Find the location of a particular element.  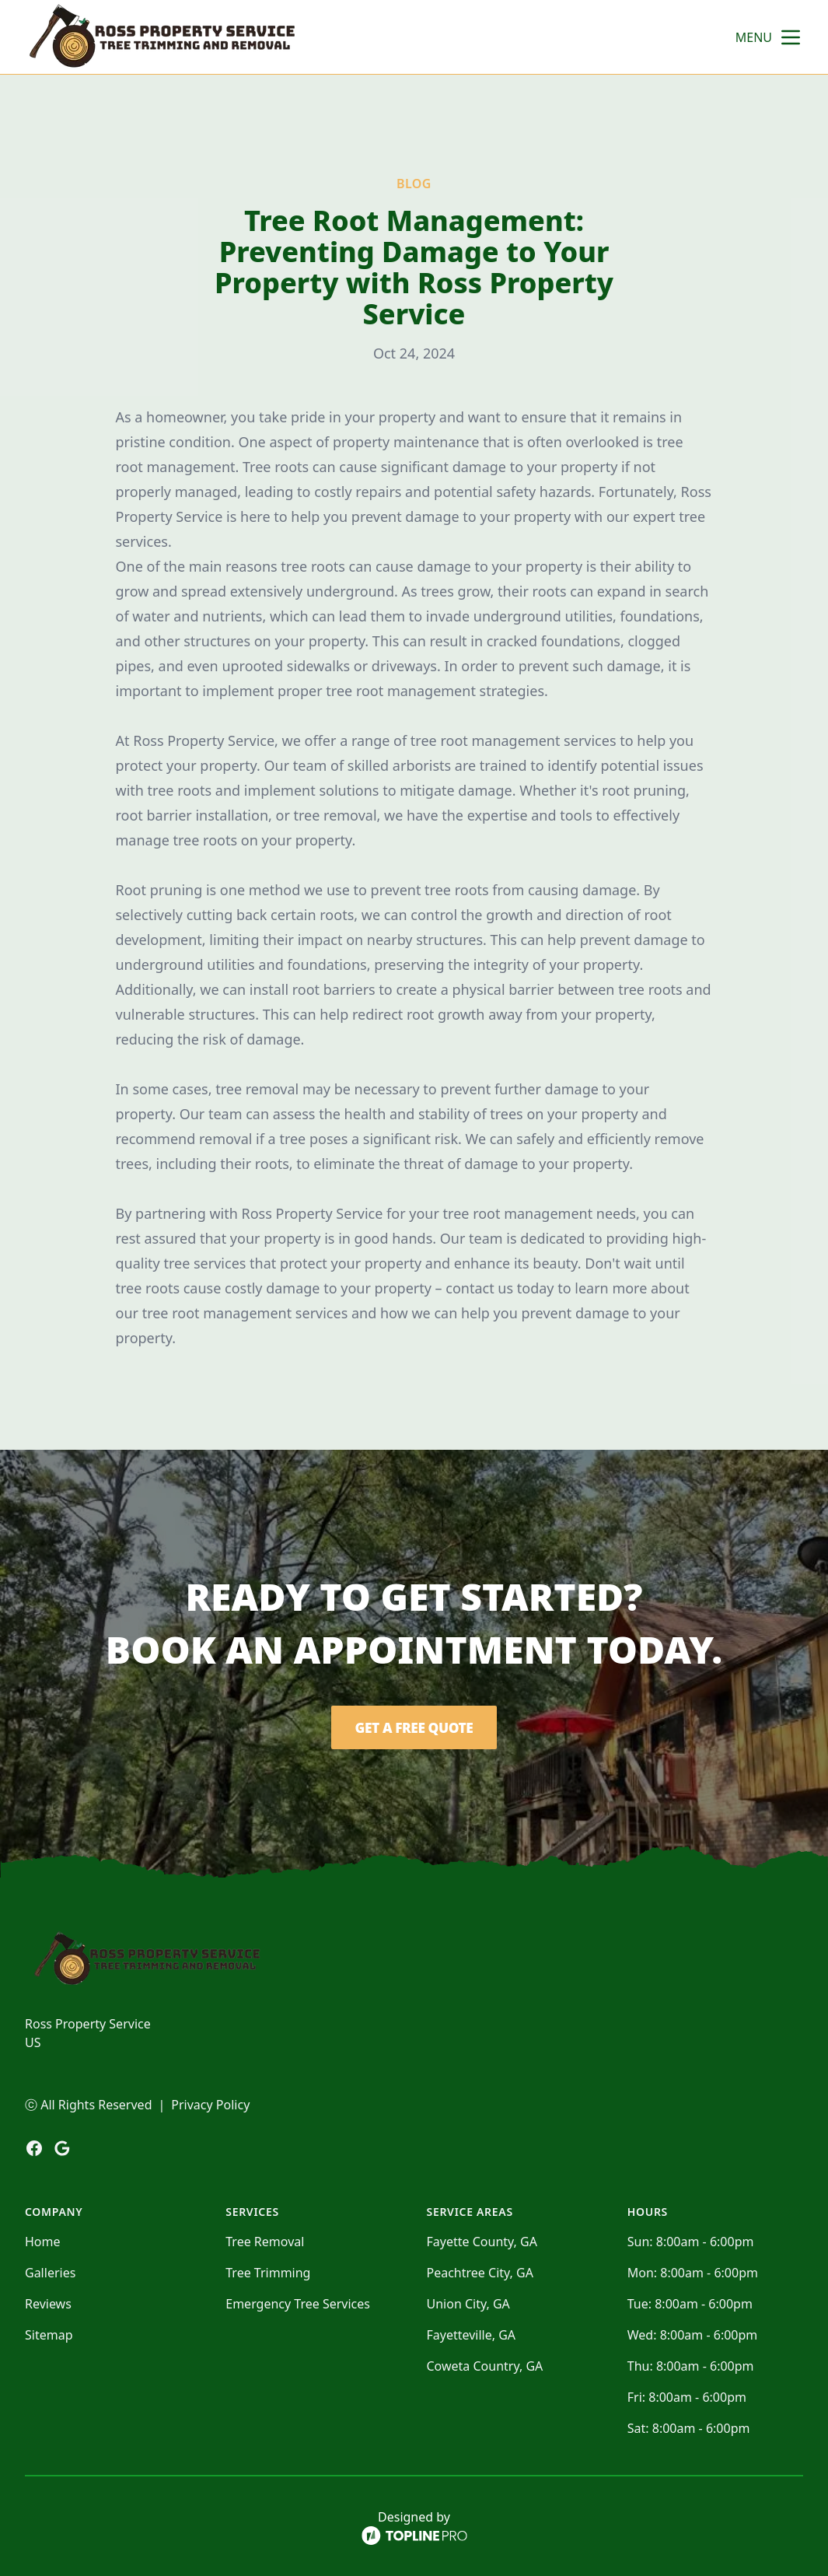

Sitemap is located at coordinates (49, 2334).